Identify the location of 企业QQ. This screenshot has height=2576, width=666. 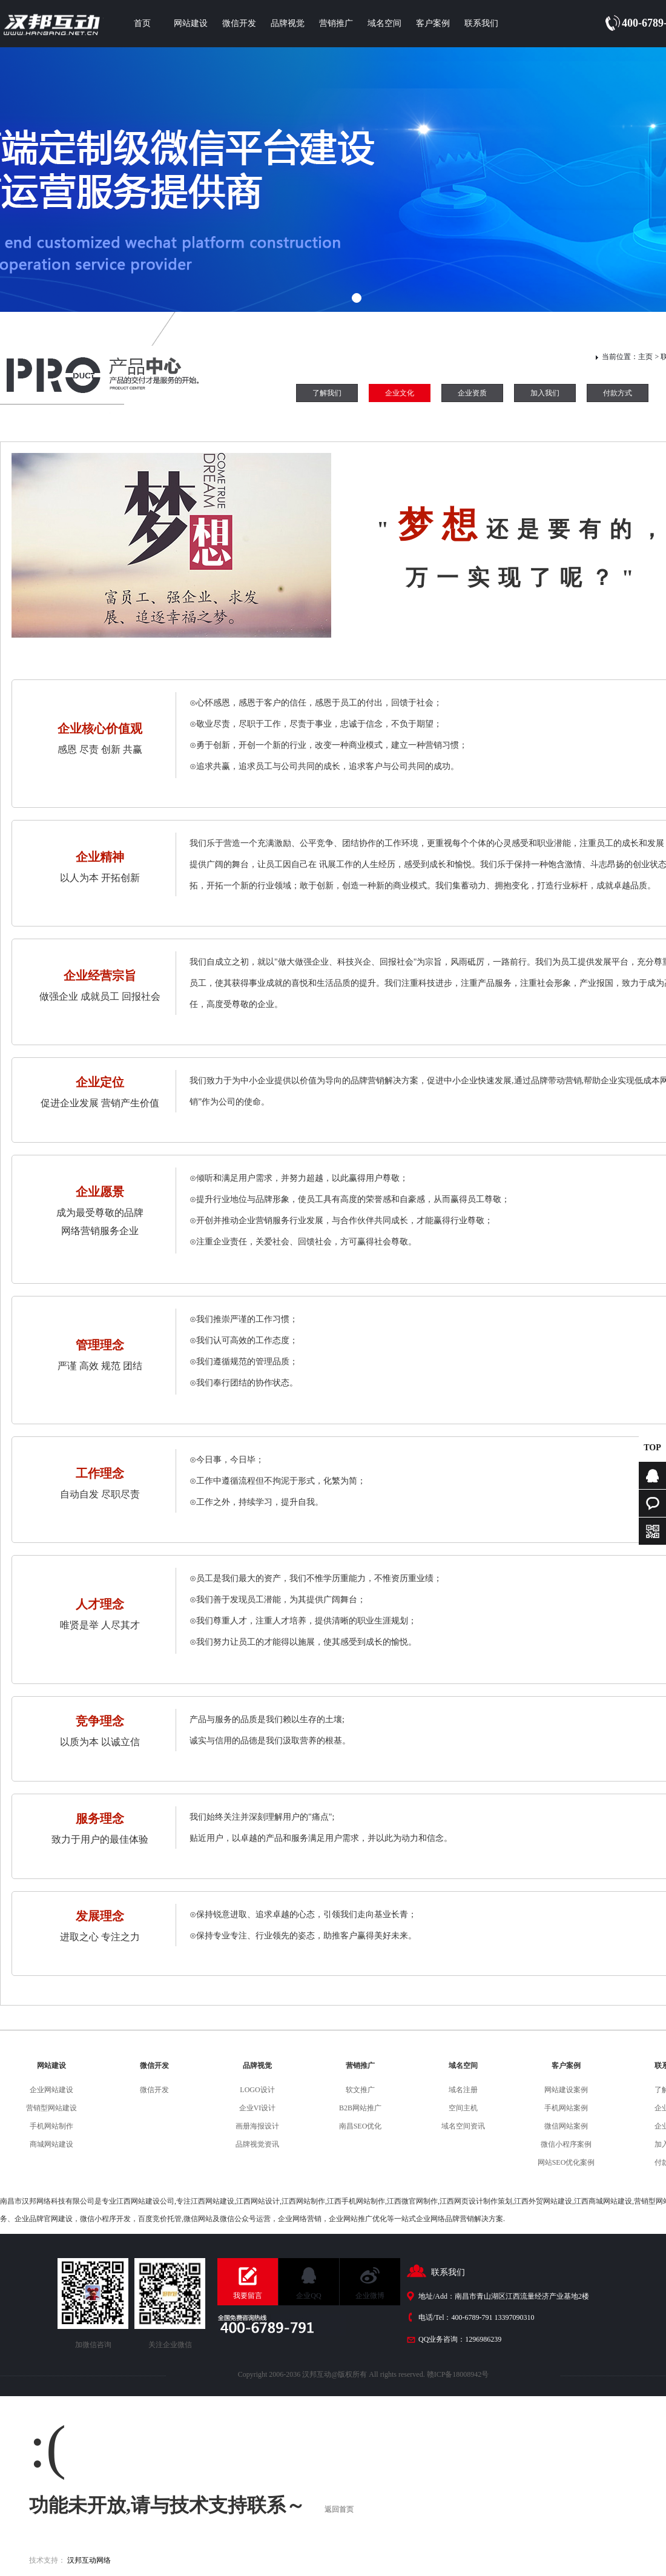
(308, 2295).